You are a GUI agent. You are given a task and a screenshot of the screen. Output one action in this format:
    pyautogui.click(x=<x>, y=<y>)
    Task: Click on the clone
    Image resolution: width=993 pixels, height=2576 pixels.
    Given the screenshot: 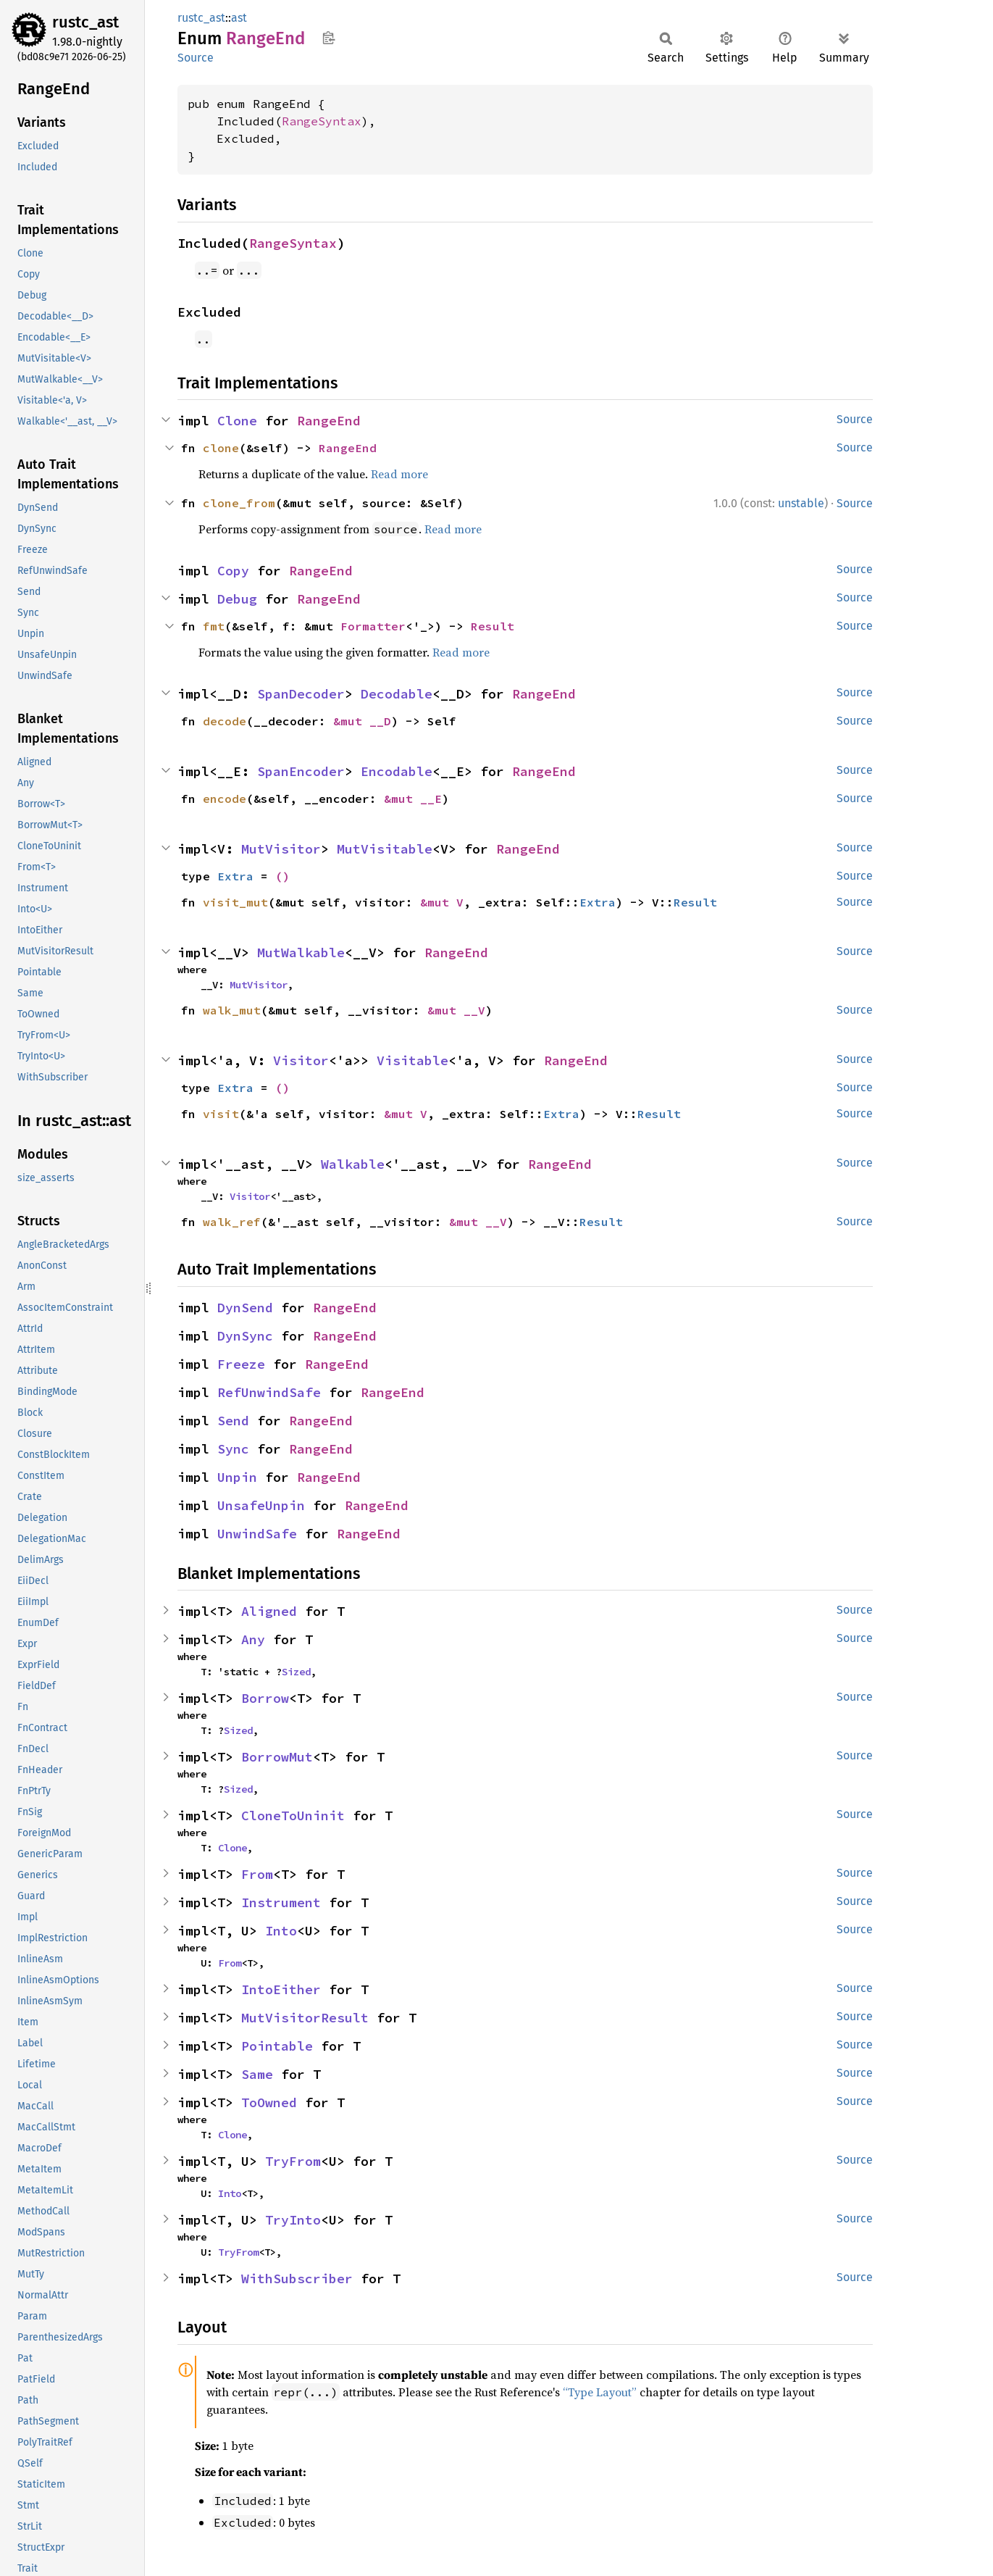 What is the action you would take?
    pyautogui.click(x=221, y=448)
    